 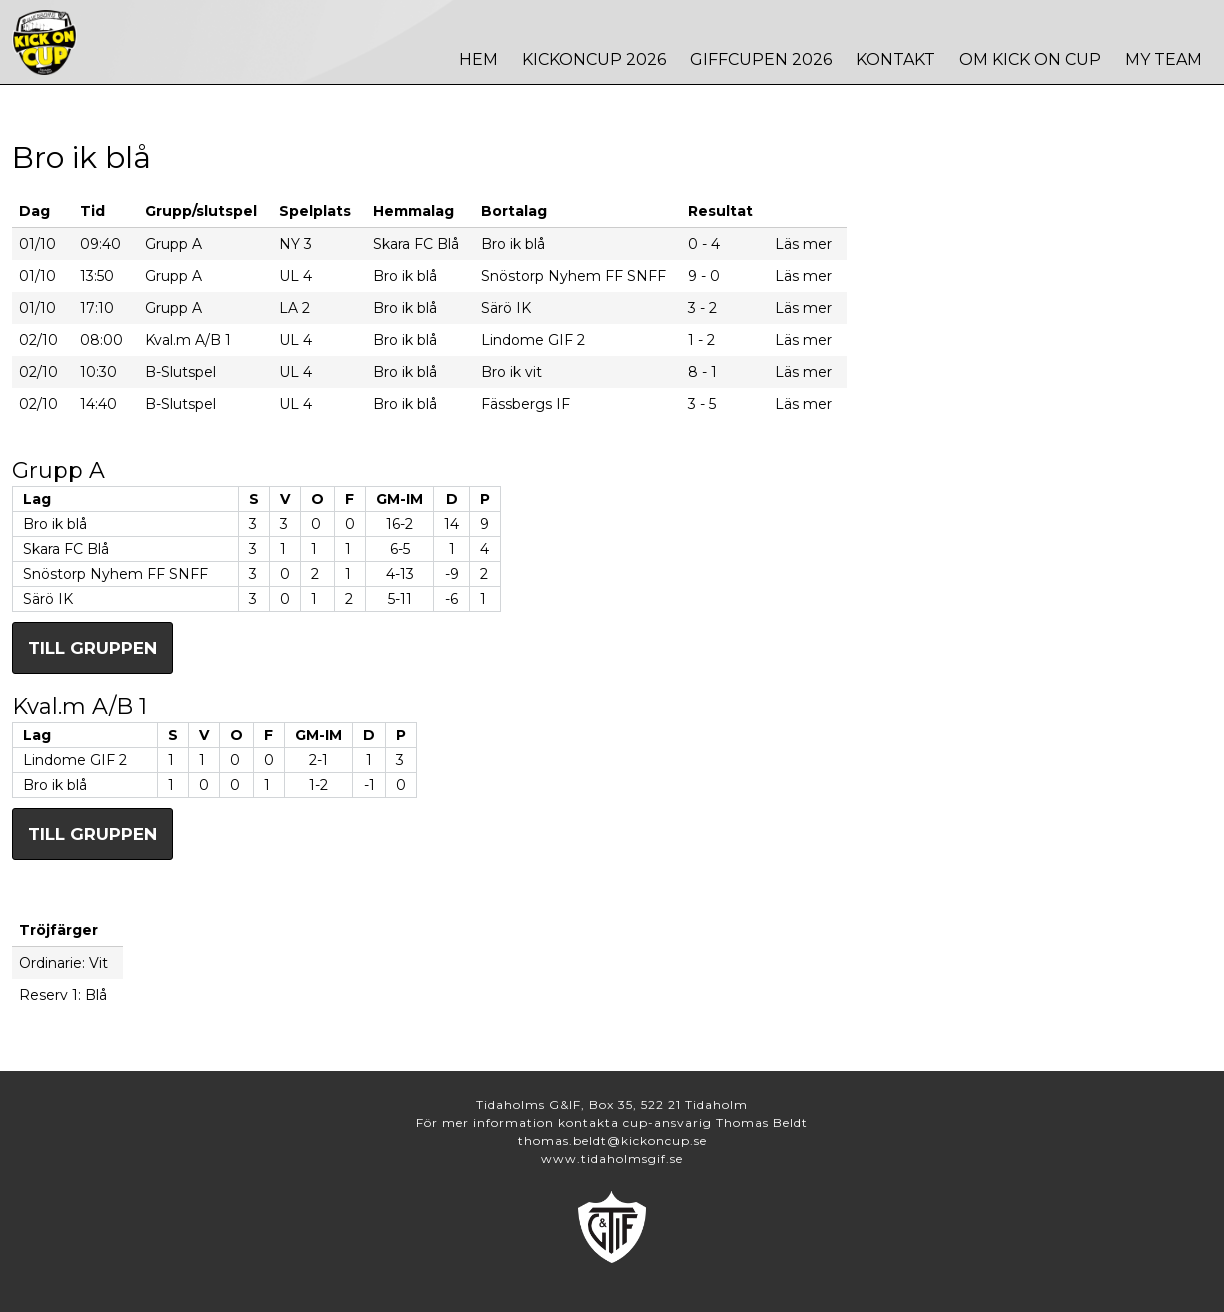 I want to click on Kontakt, so click(x=895, y=59).